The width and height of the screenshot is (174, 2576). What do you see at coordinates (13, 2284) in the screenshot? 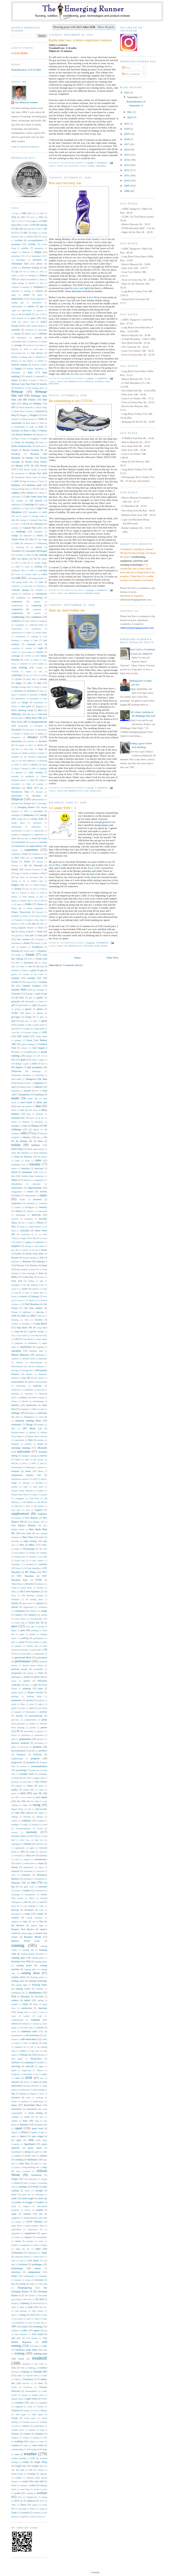
I see `test` at bounding box center [13, 2284].